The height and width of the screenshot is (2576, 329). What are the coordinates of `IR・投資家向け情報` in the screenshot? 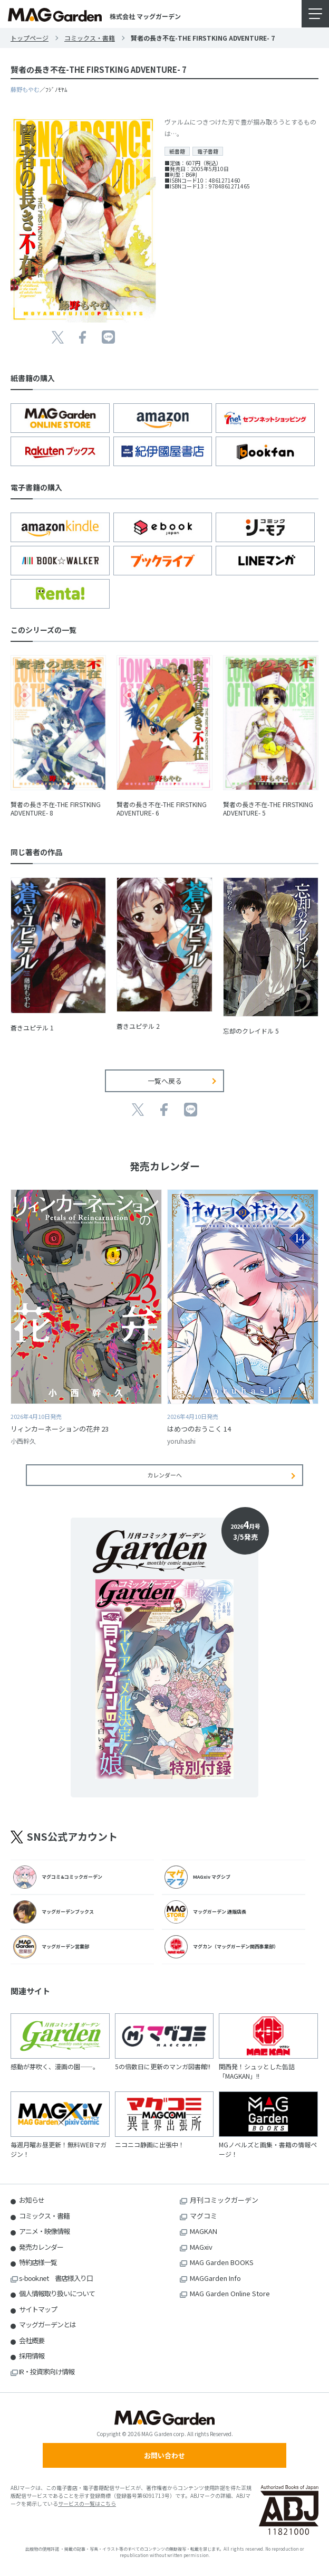 It's located at (46, 2371).